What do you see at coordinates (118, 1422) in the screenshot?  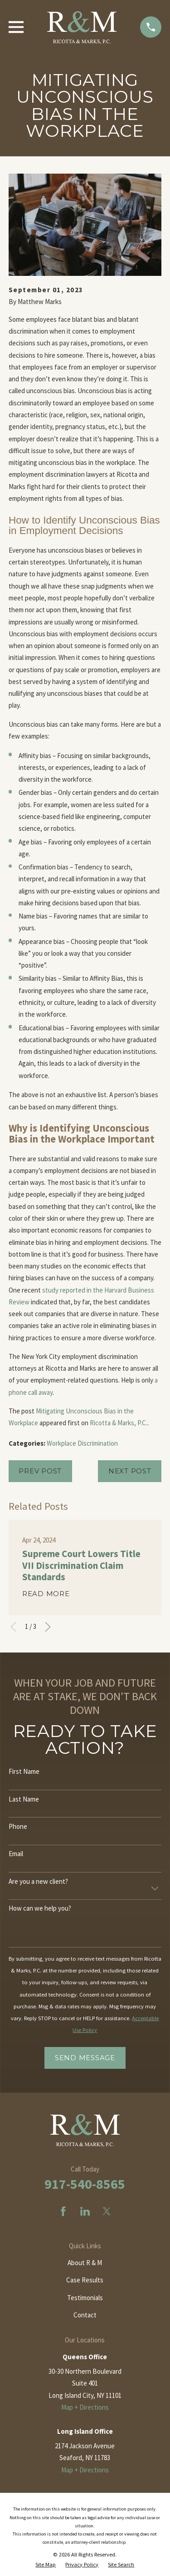 I see `Ricotta & Marks, P.C.` at bounding box center [118, 1422].